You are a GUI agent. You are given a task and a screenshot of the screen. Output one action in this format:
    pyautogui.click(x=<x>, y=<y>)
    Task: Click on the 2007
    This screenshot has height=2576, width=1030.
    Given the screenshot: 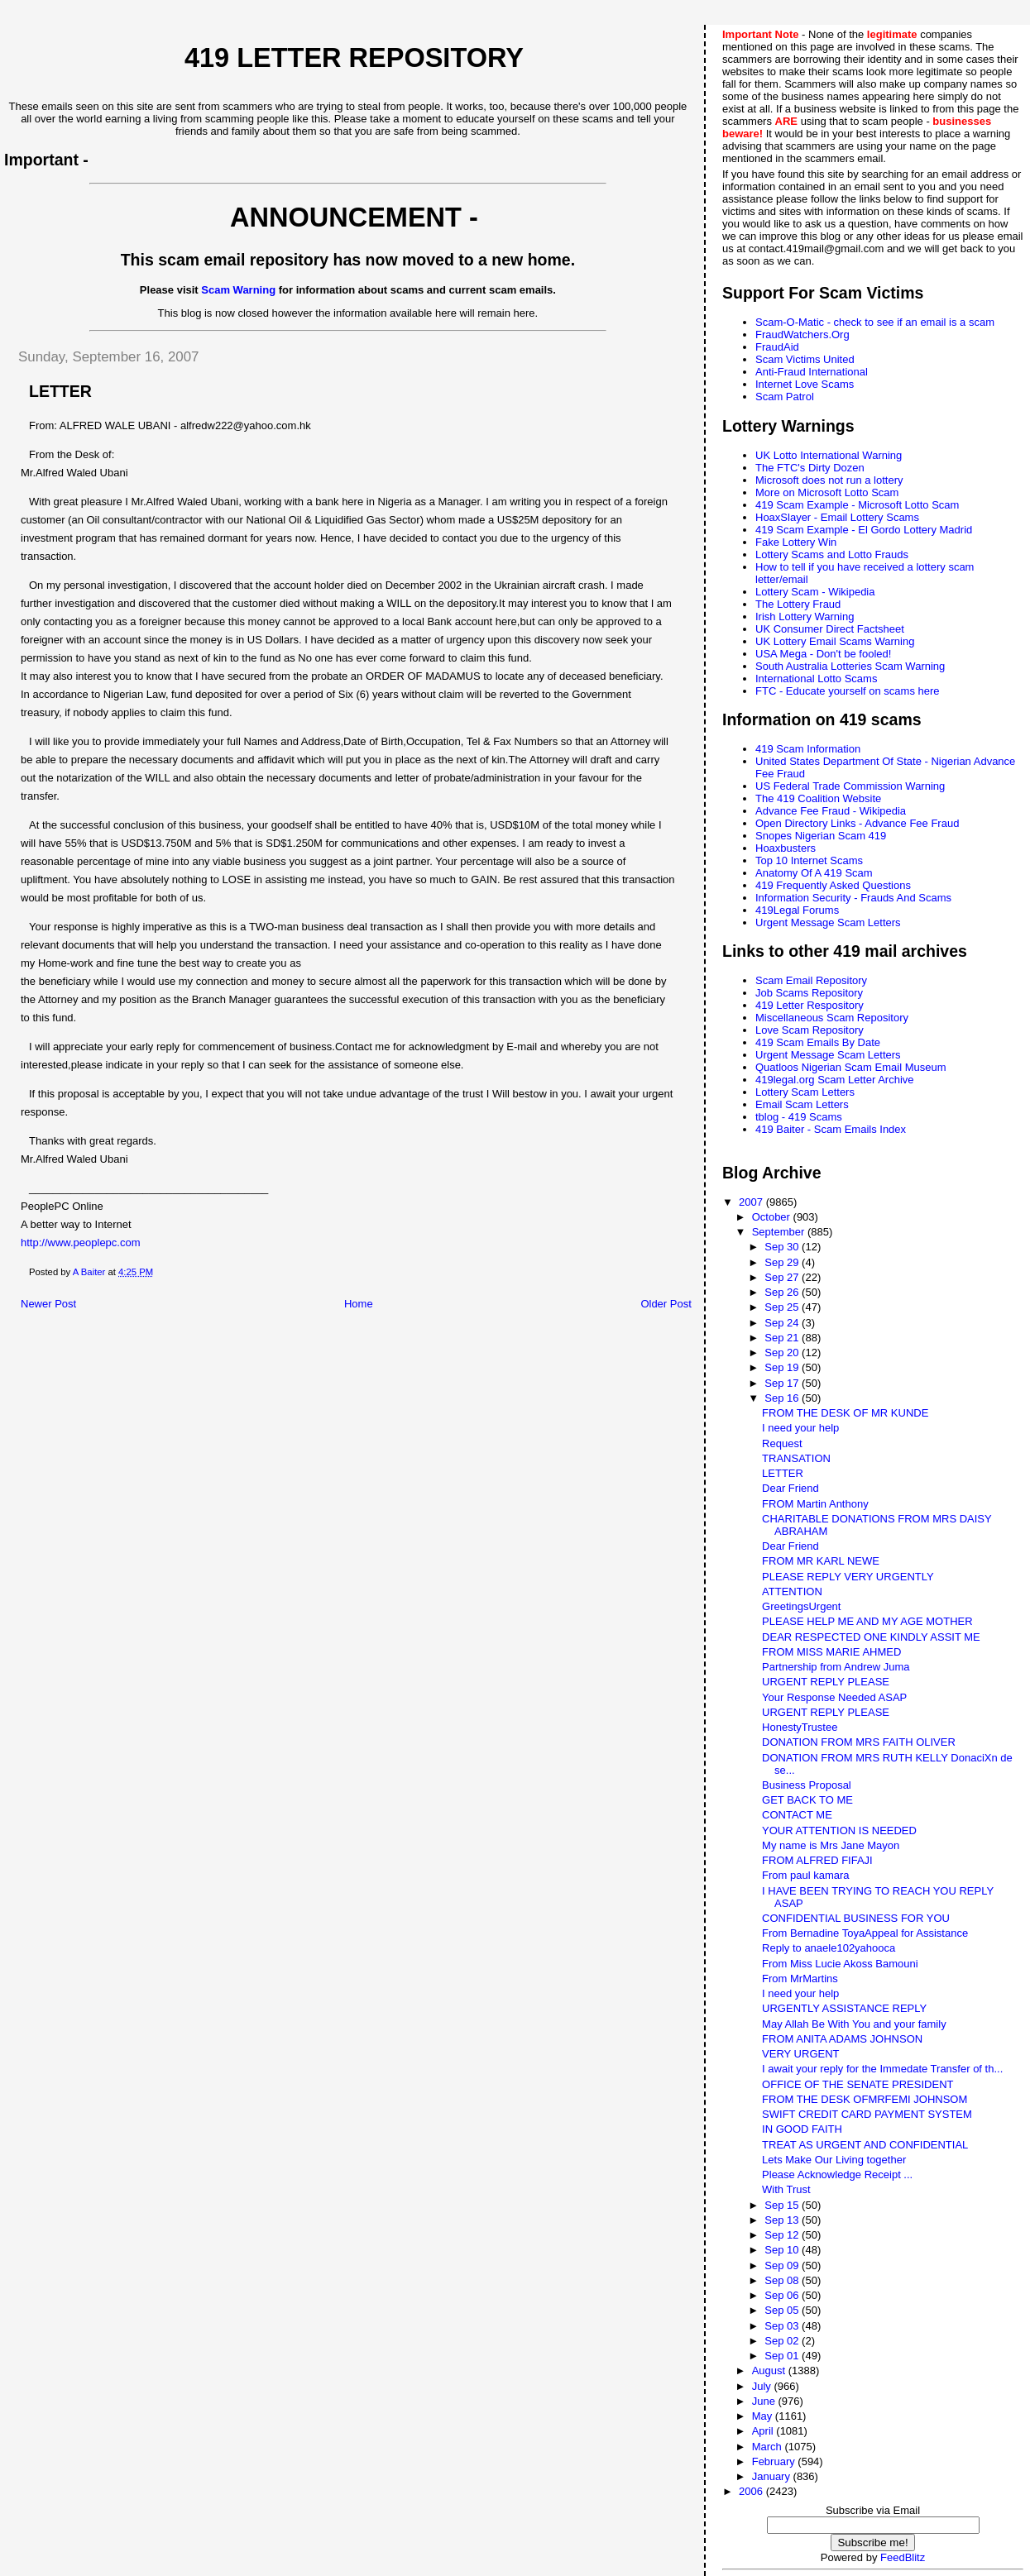 What is the action you would take?
    pyautogui.click(x=752, y=1202)
    